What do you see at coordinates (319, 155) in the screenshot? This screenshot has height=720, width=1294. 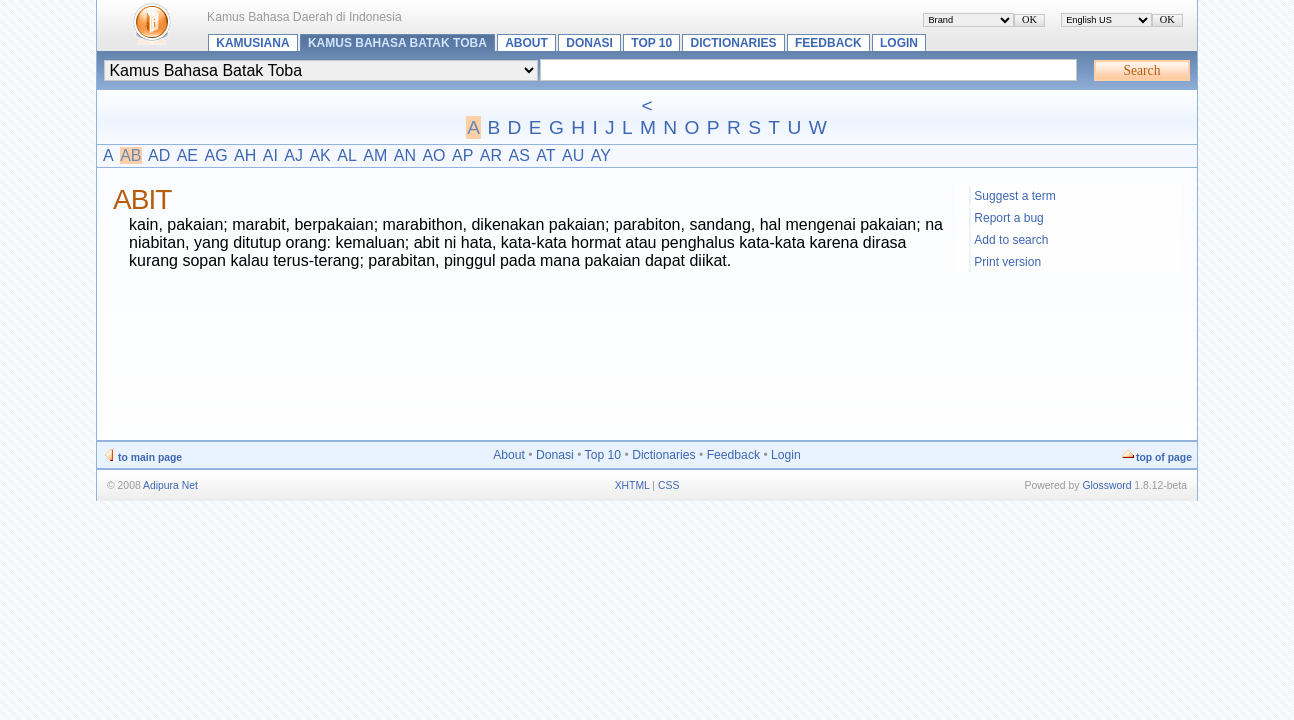 I see `AK` at bounding box center [319, 155].